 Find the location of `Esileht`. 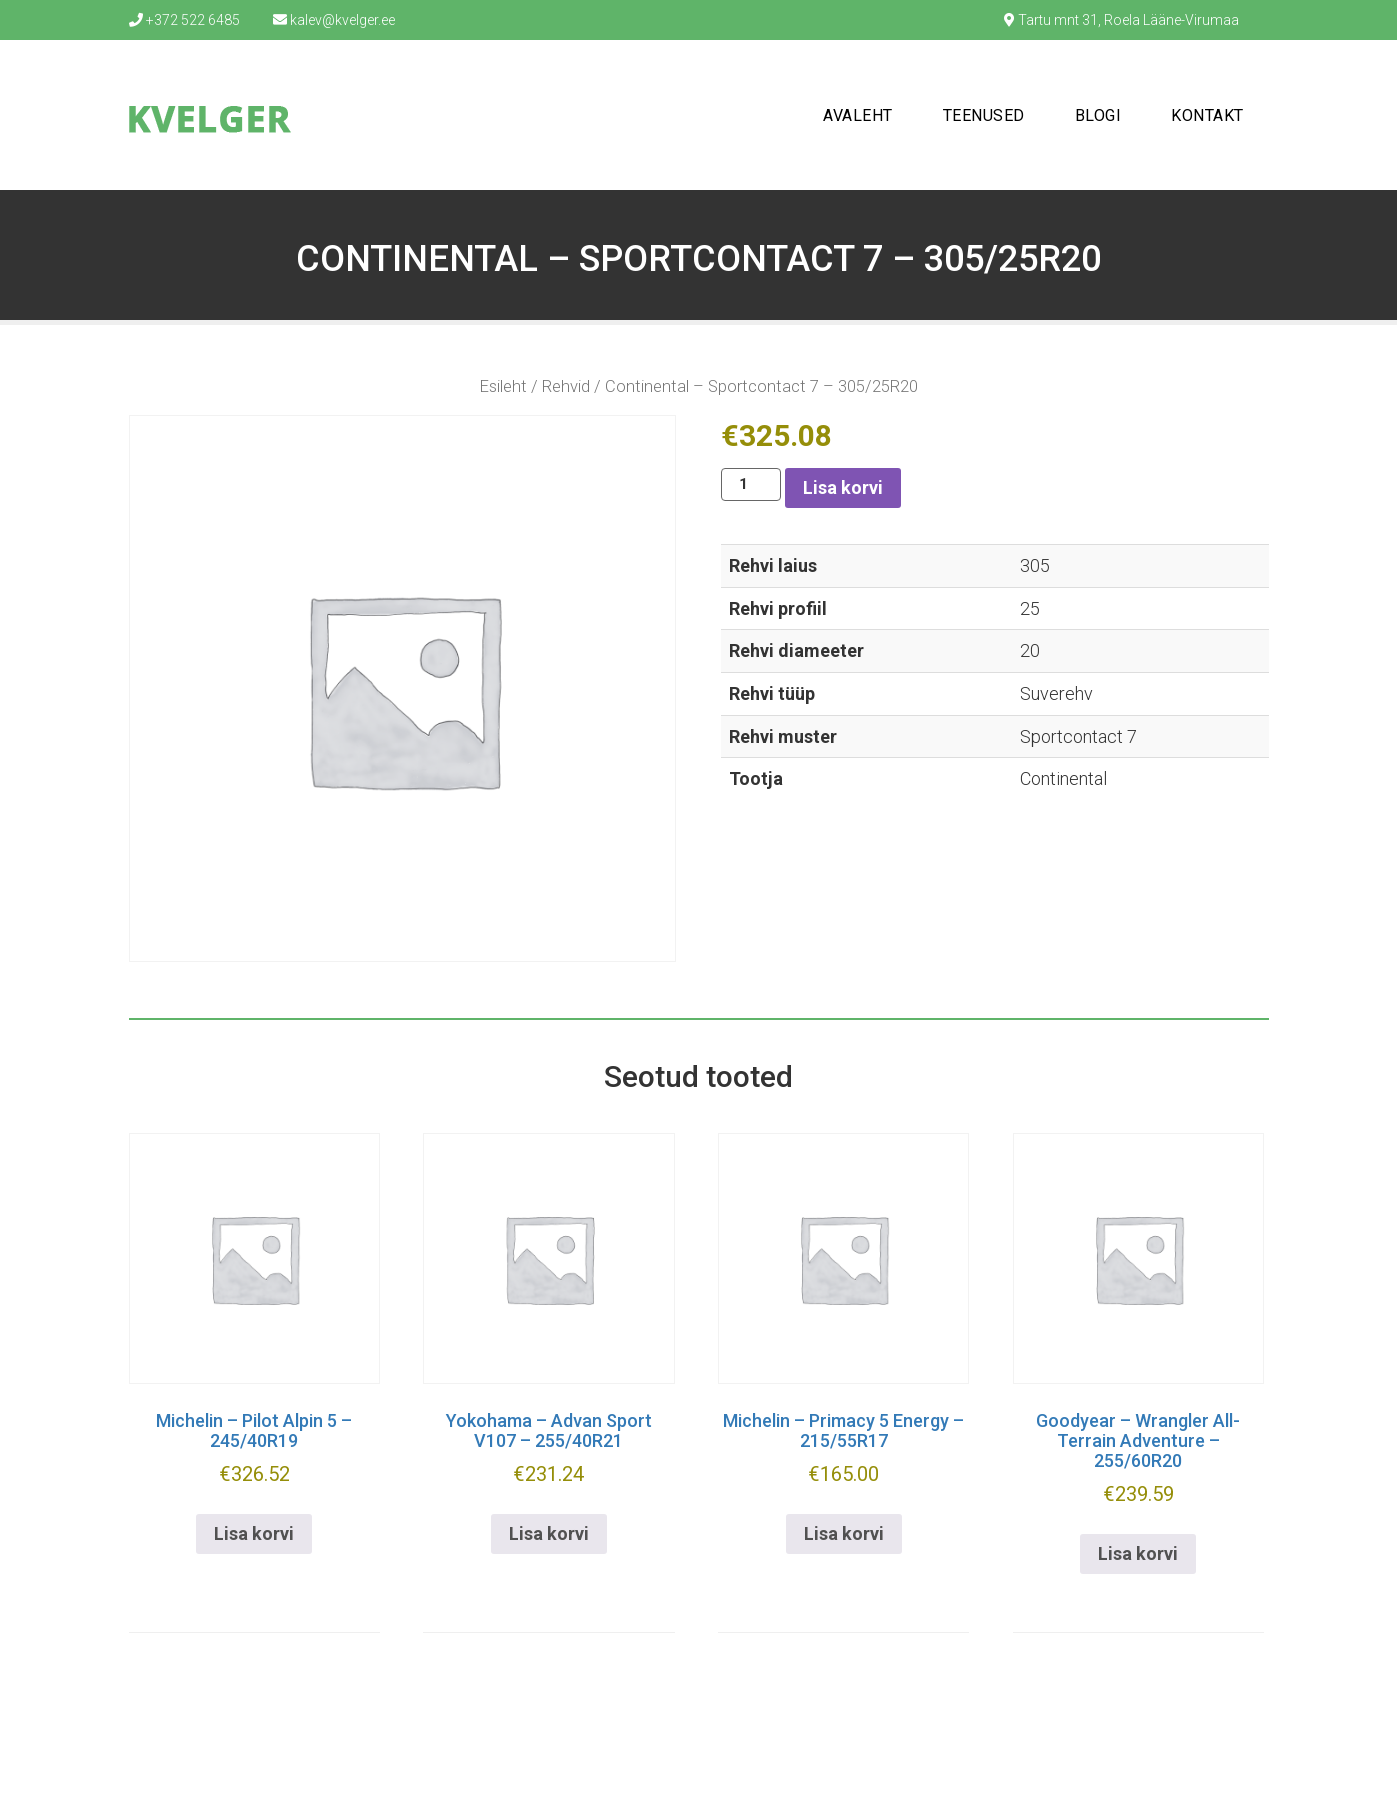

Esileht is located at coordinates (503, 386).